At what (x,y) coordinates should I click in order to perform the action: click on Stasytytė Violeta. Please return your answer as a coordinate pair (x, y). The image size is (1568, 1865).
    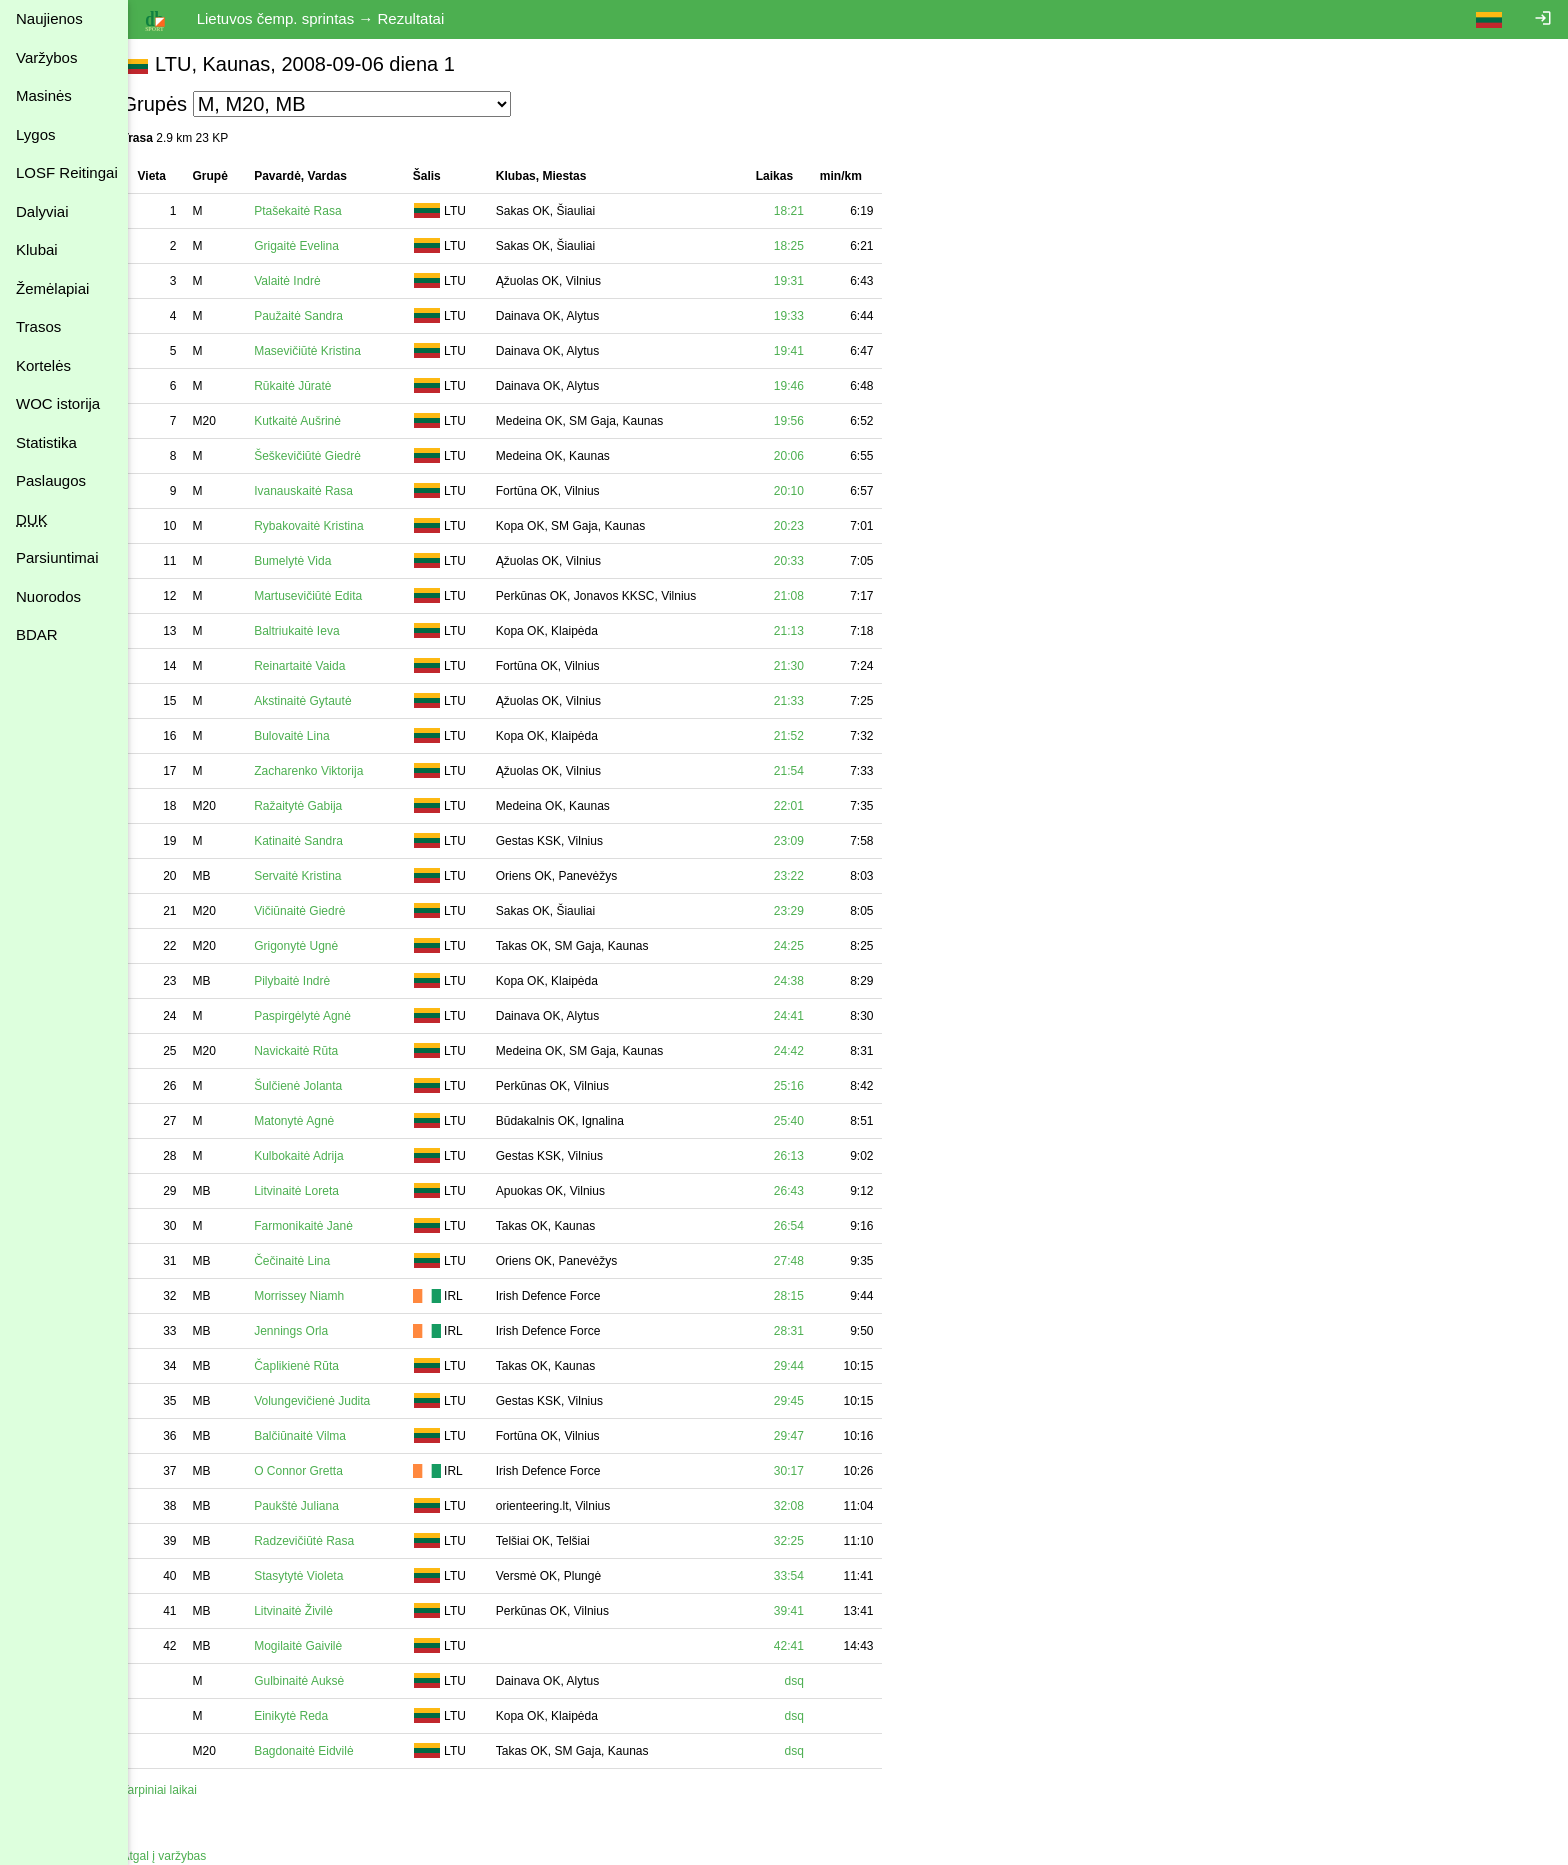
    Looking at the image, I should click on (321, 1576).